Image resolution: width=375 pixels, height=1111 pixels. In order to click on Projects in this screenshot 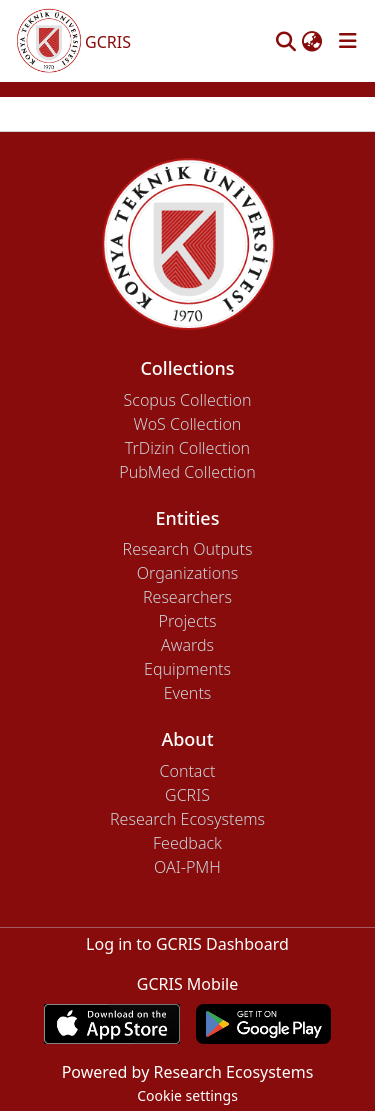, I will do `click(188, 621)`.